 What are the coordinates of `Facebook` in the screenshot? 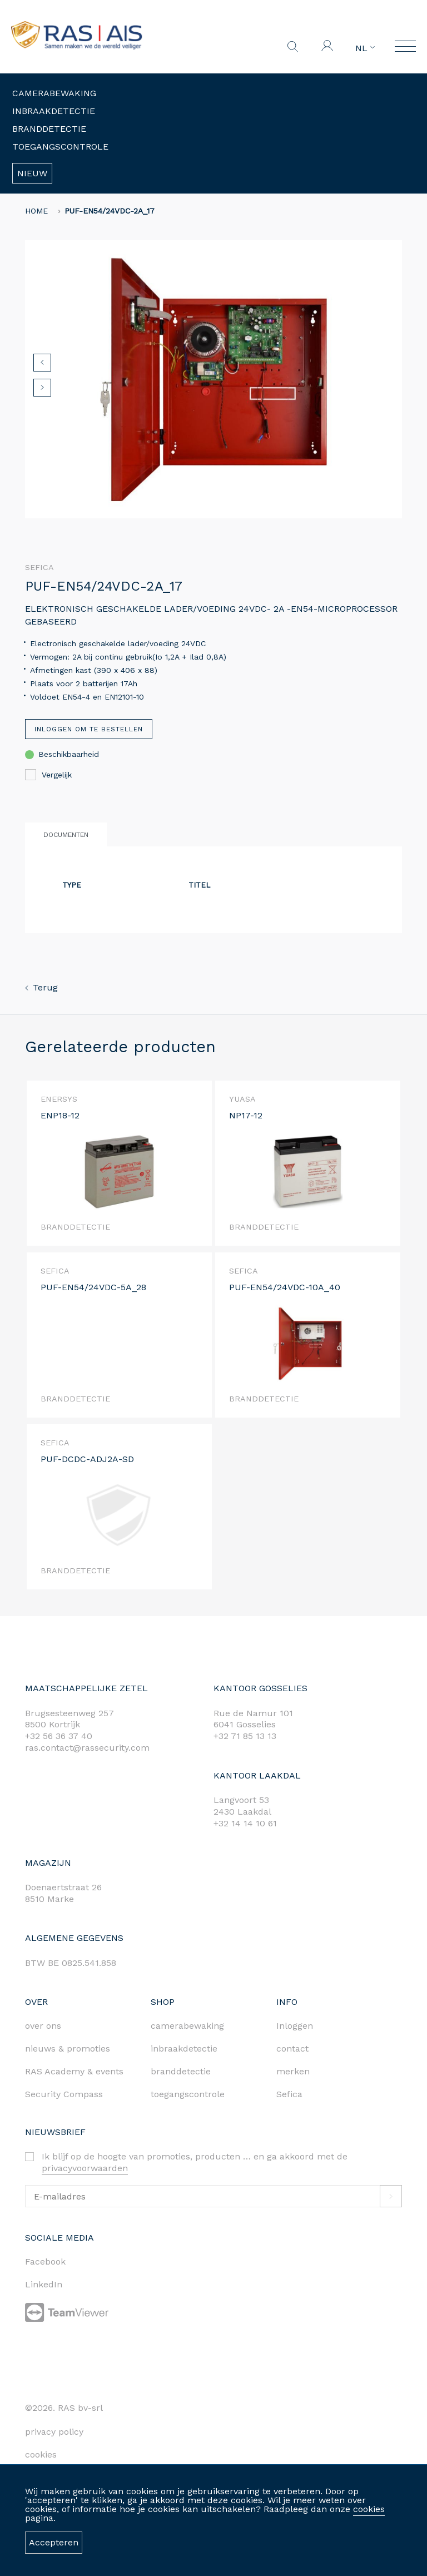 It's located at (45, 2261).